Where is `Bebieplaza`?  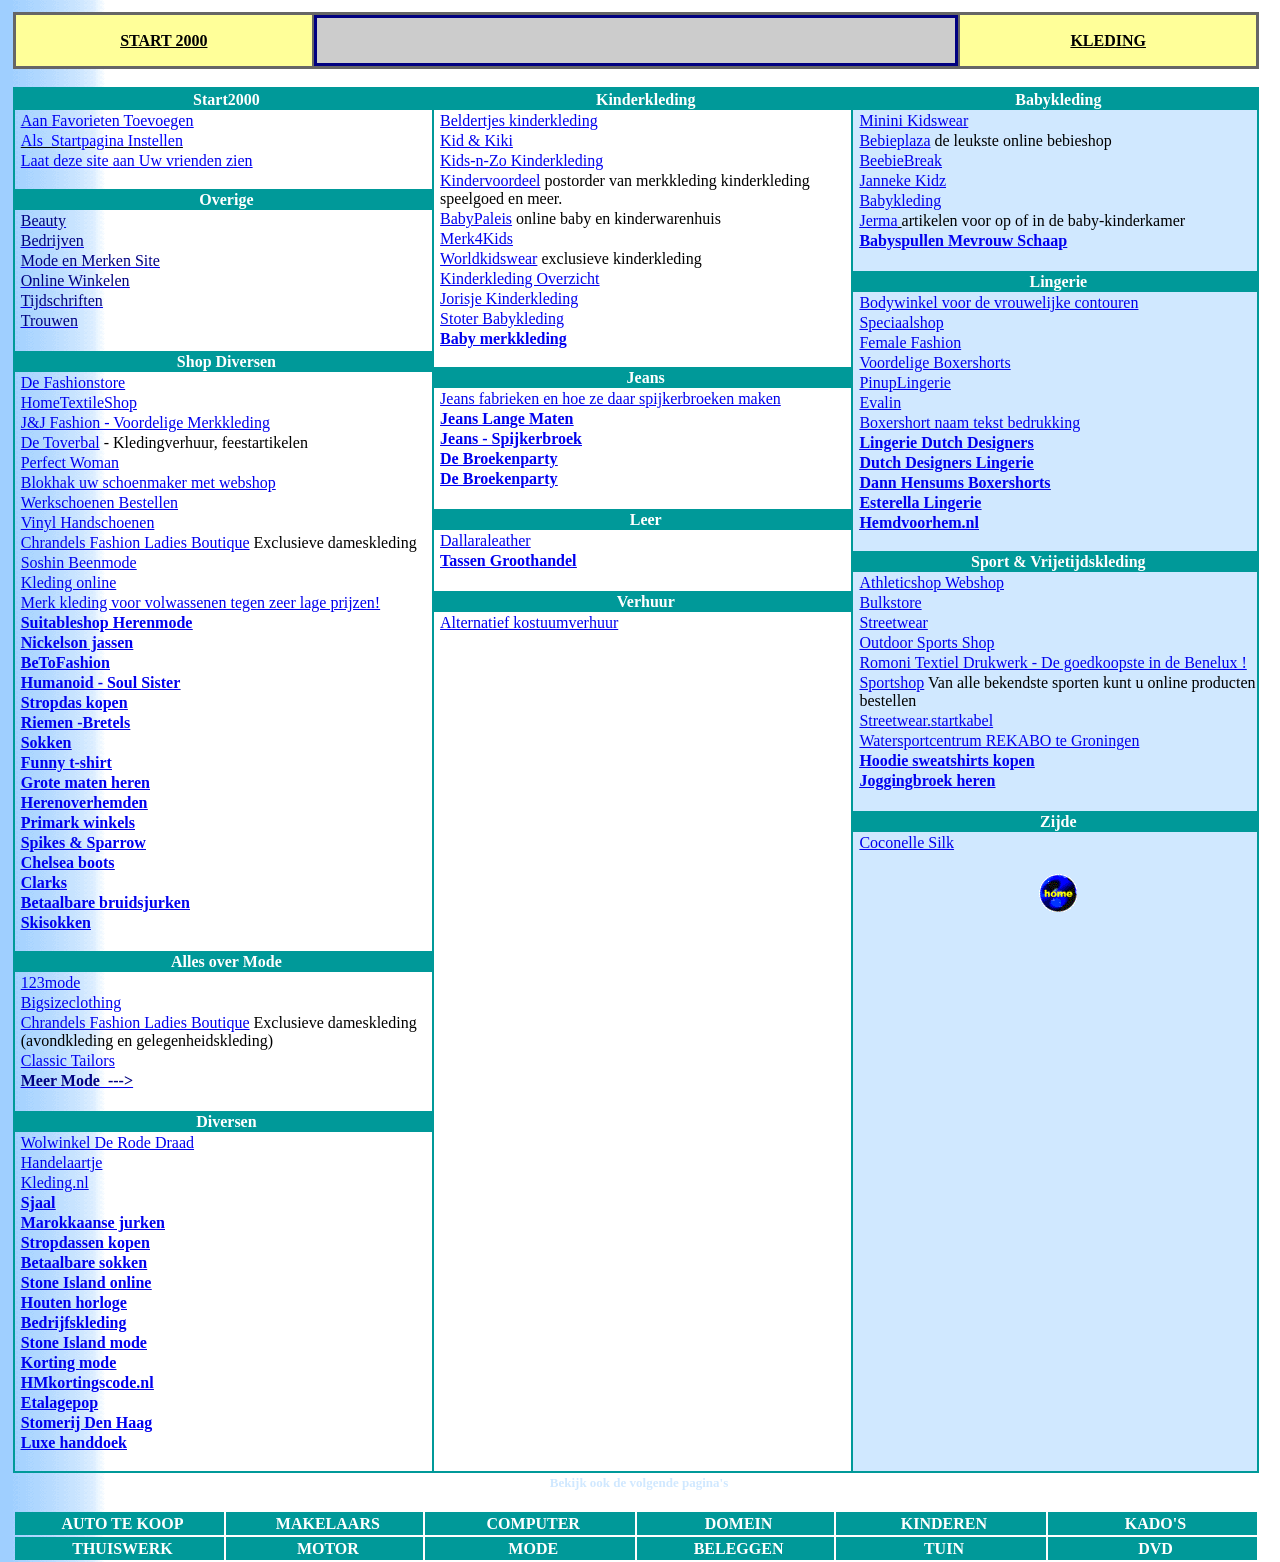 Bebieplaza is located at coordinates (894, 140).